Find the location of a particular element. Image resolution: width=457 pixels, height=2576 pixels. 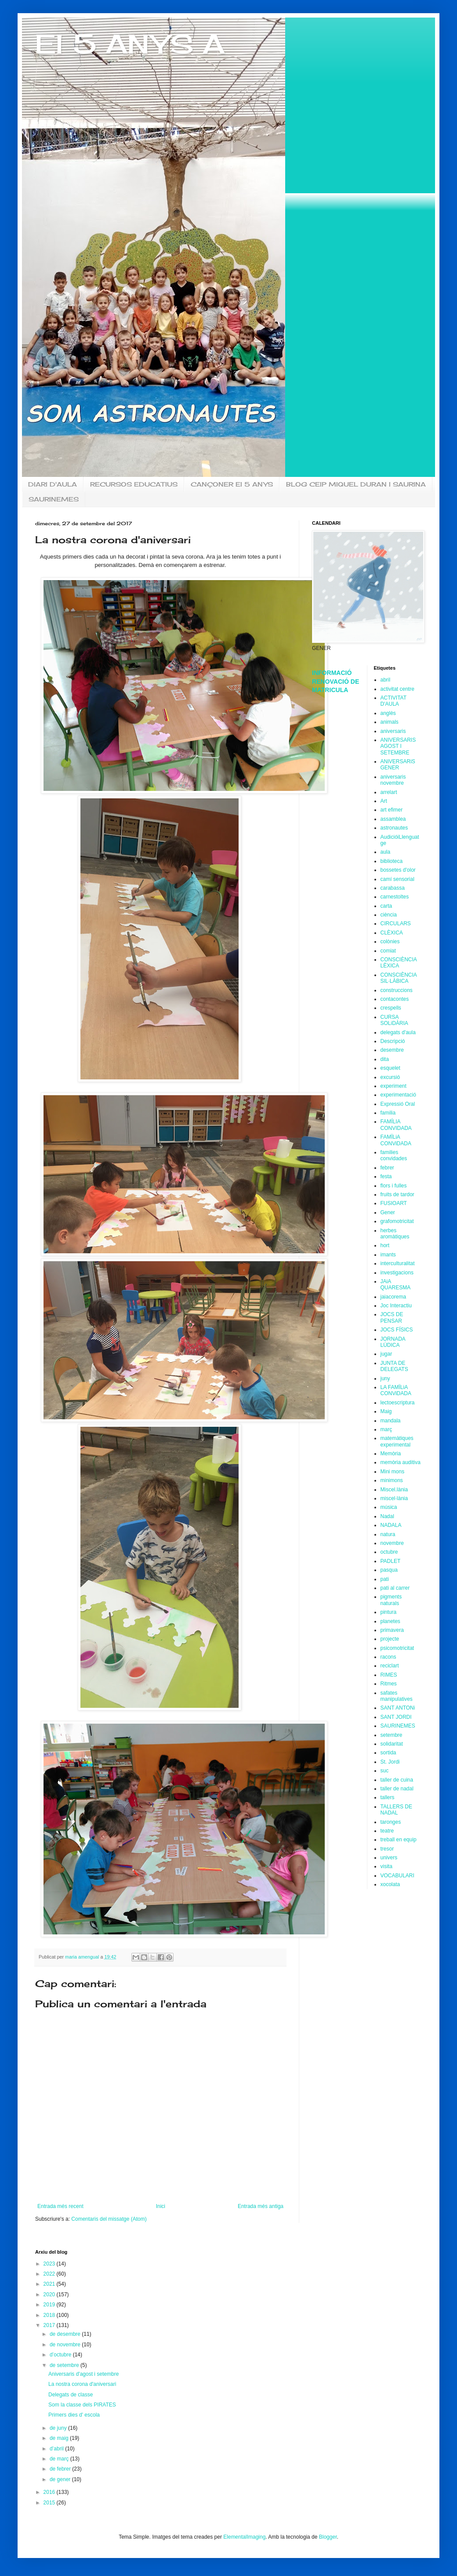

setembre is located at coordinates (392, 1735).